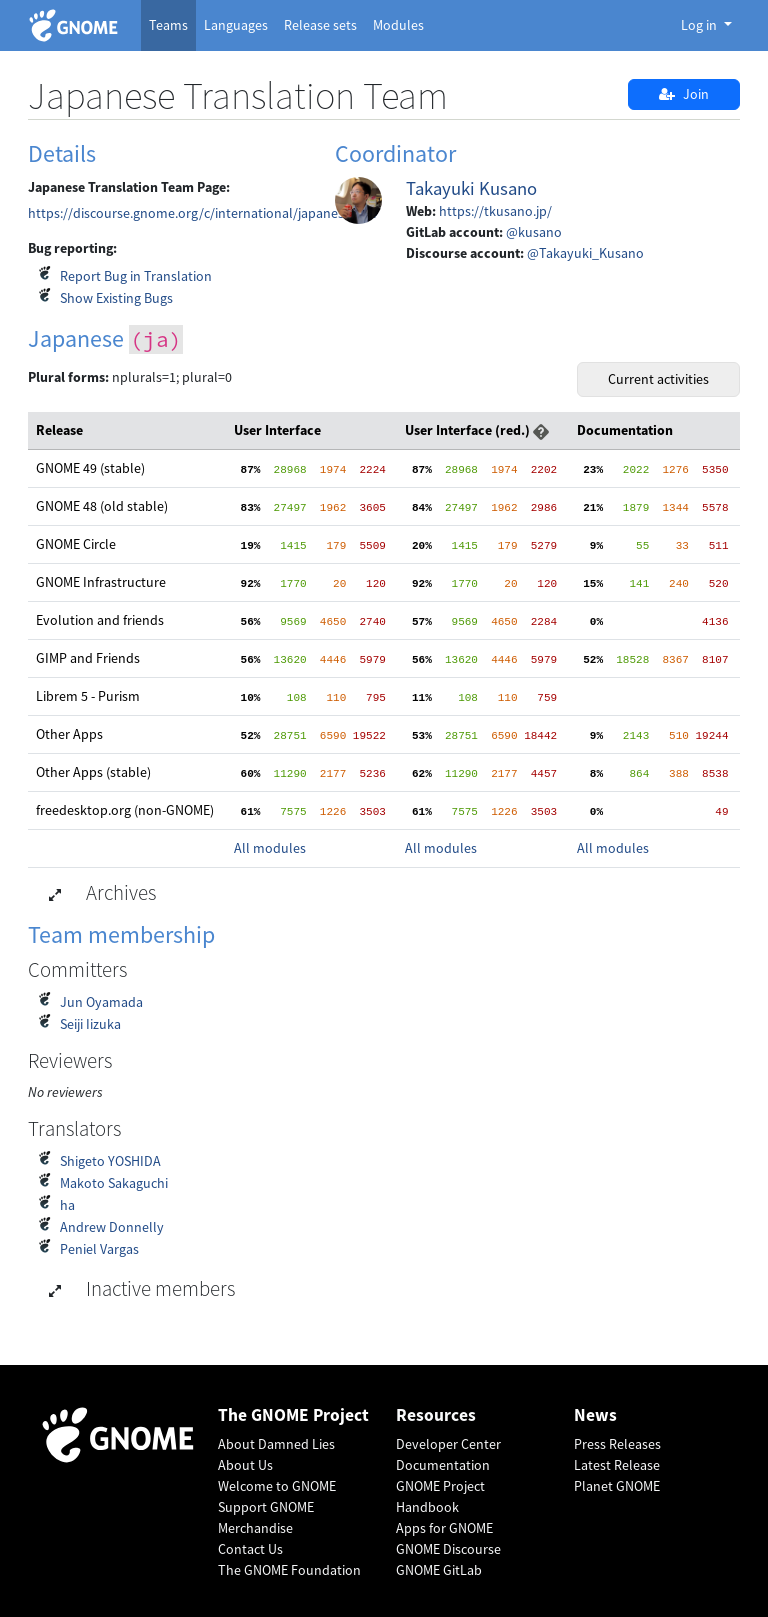  I want to click on Developer Center, so click(448, 1444).